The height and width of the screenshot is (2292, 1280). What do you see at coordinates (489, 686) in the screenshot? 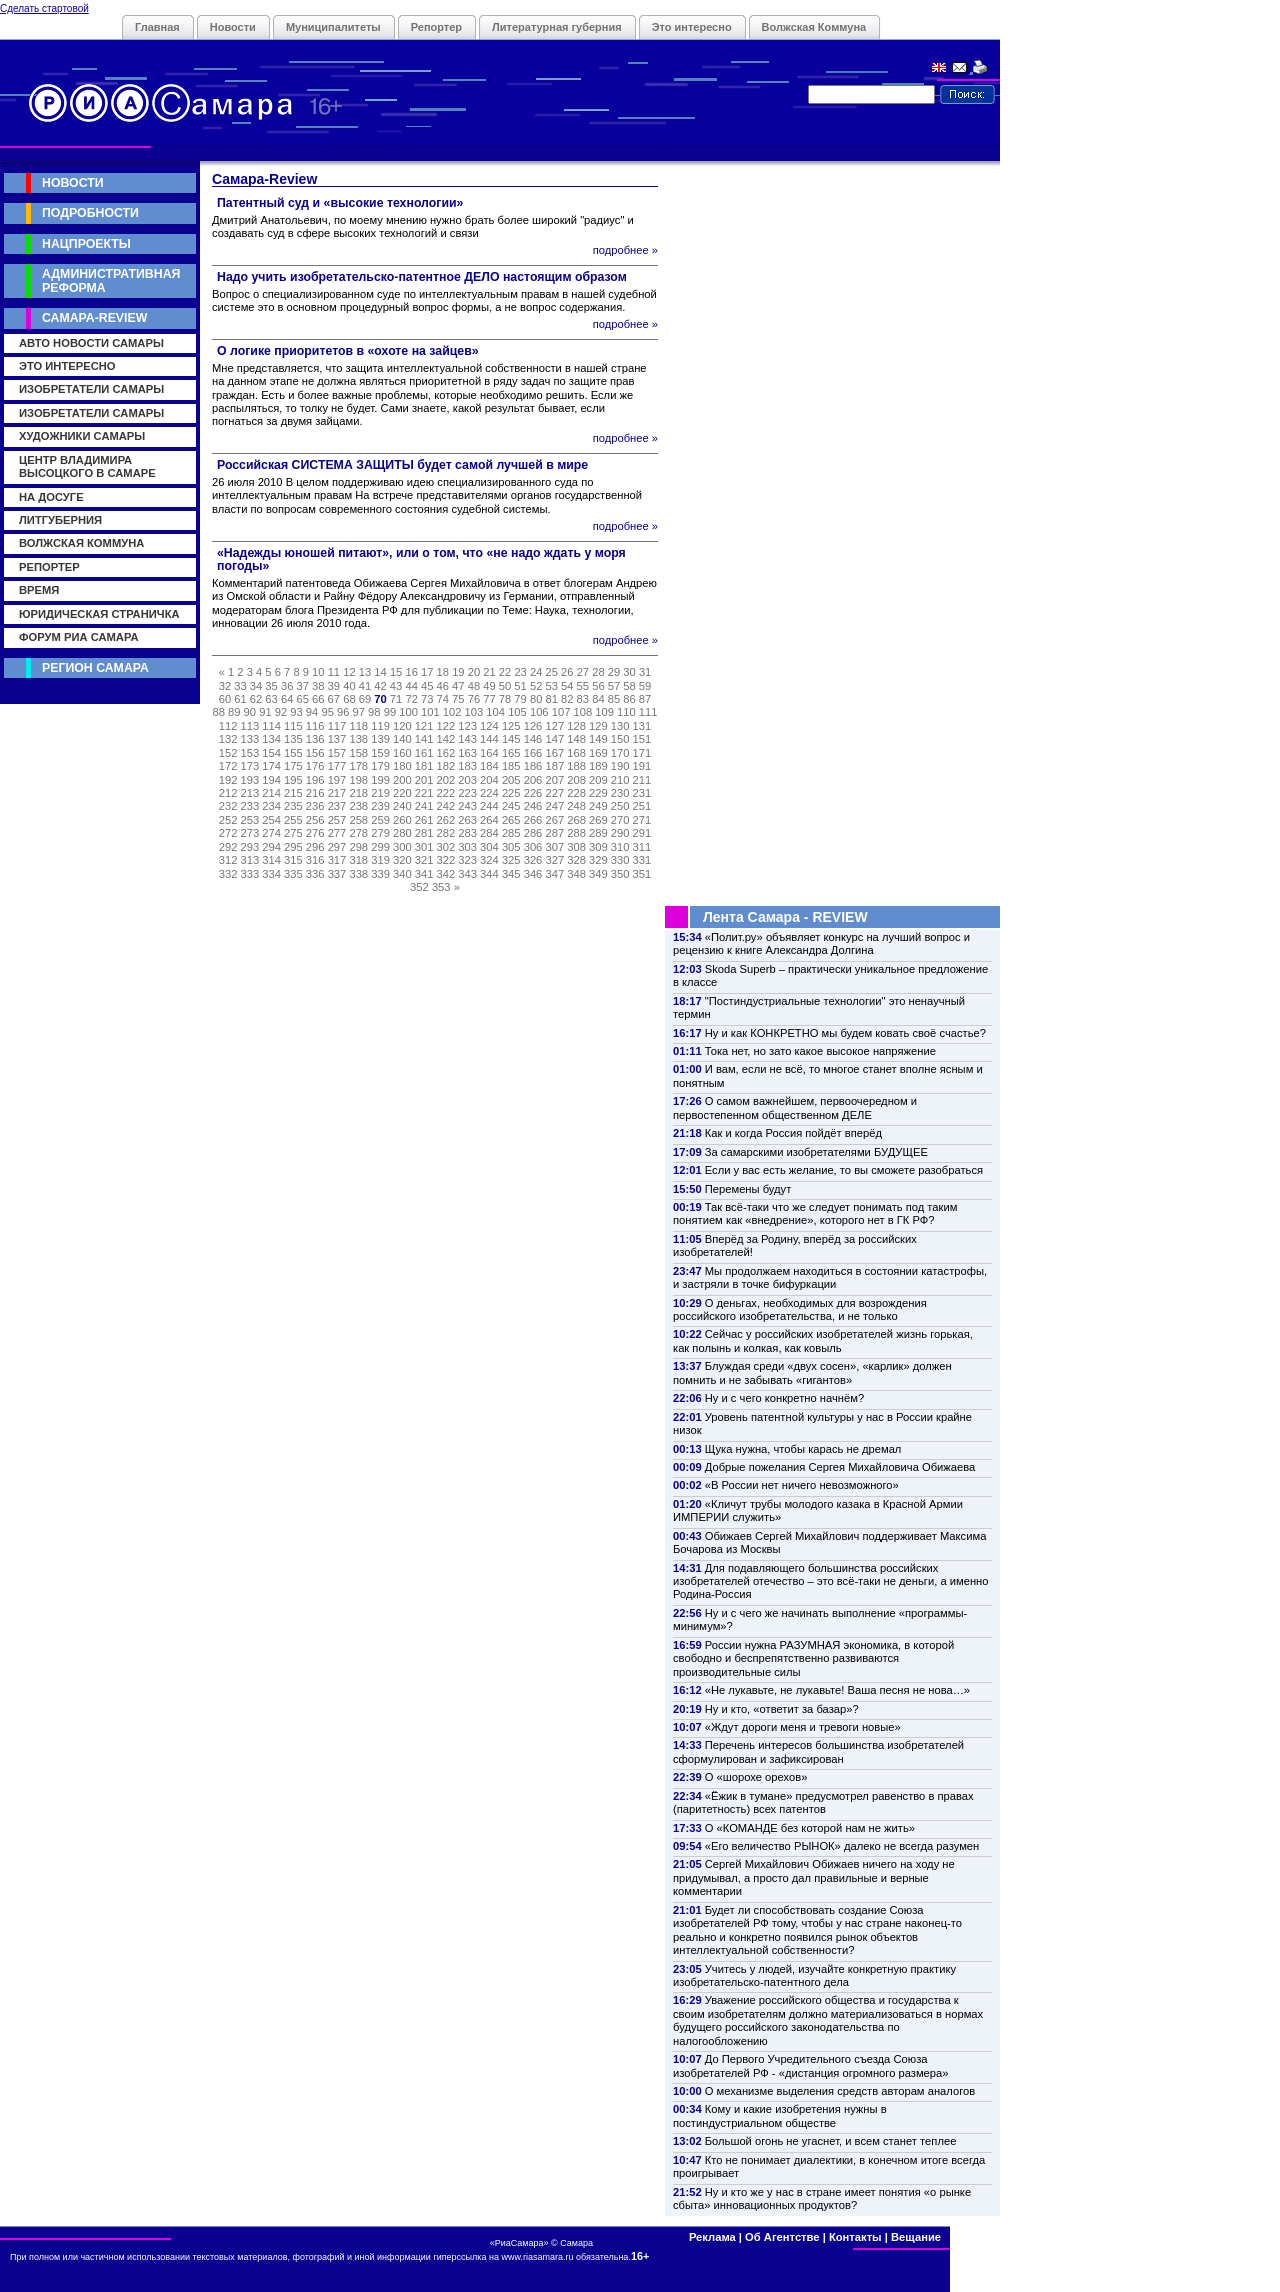
I see `49` at bounding box center [489, 686].